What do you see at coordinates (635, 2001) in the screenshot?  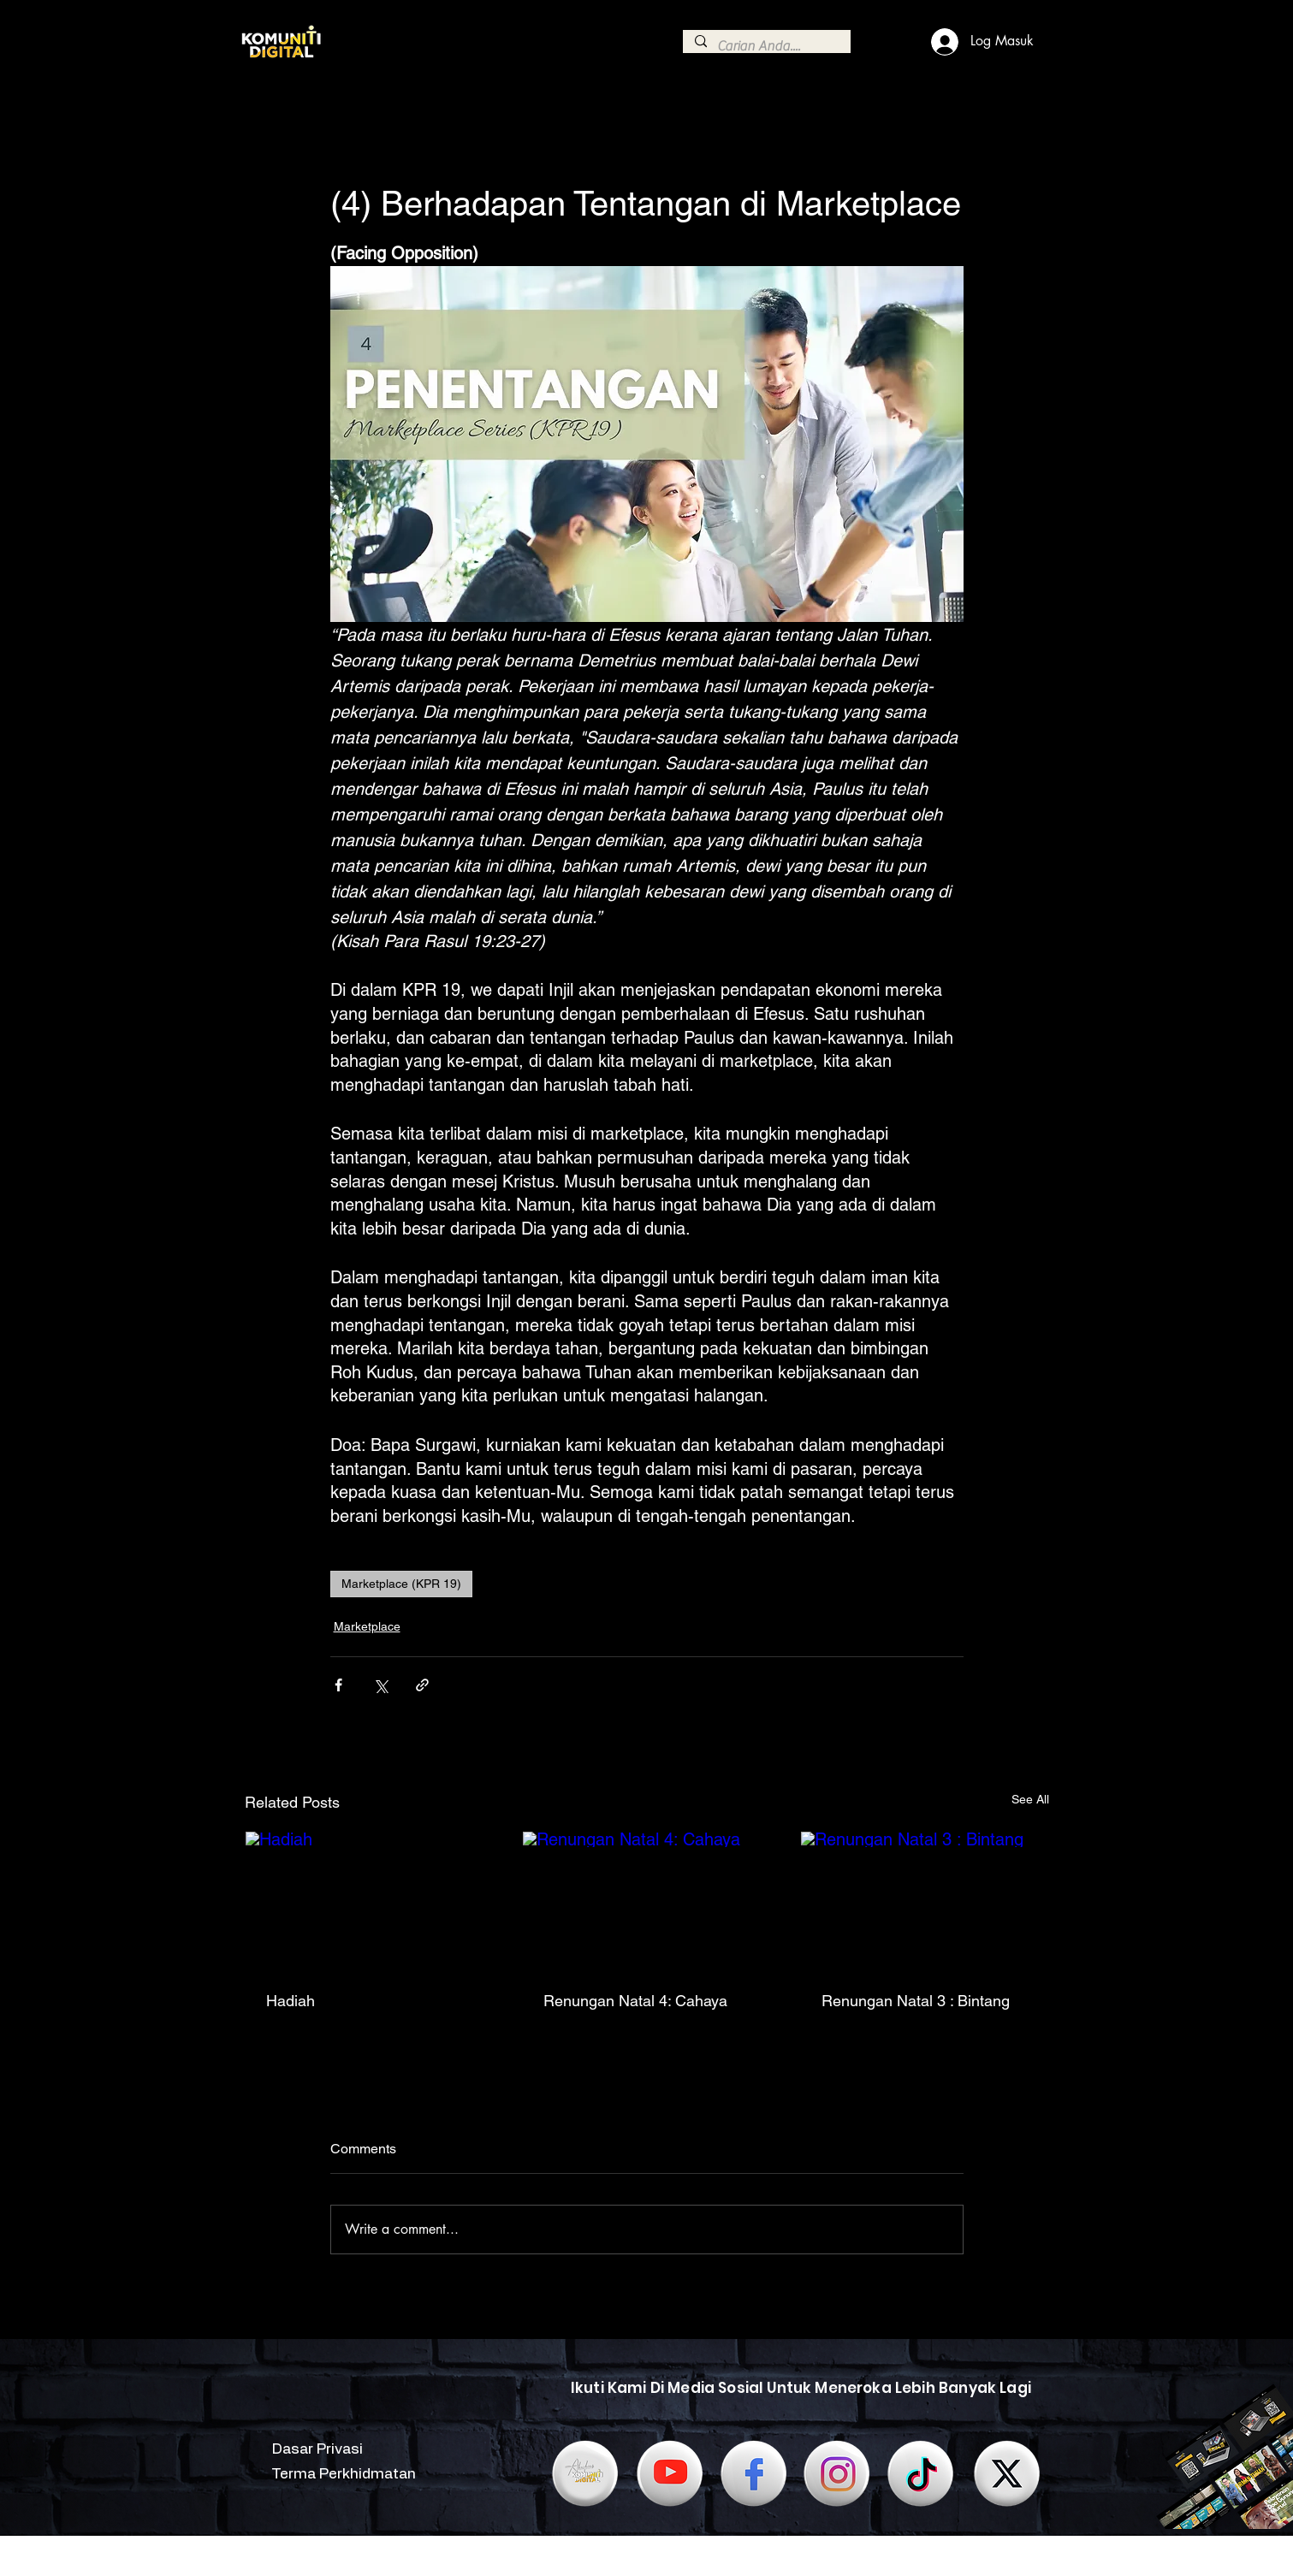 I see `Renungan Natal 4: Cahaya` at bounding box center [635, 2001].